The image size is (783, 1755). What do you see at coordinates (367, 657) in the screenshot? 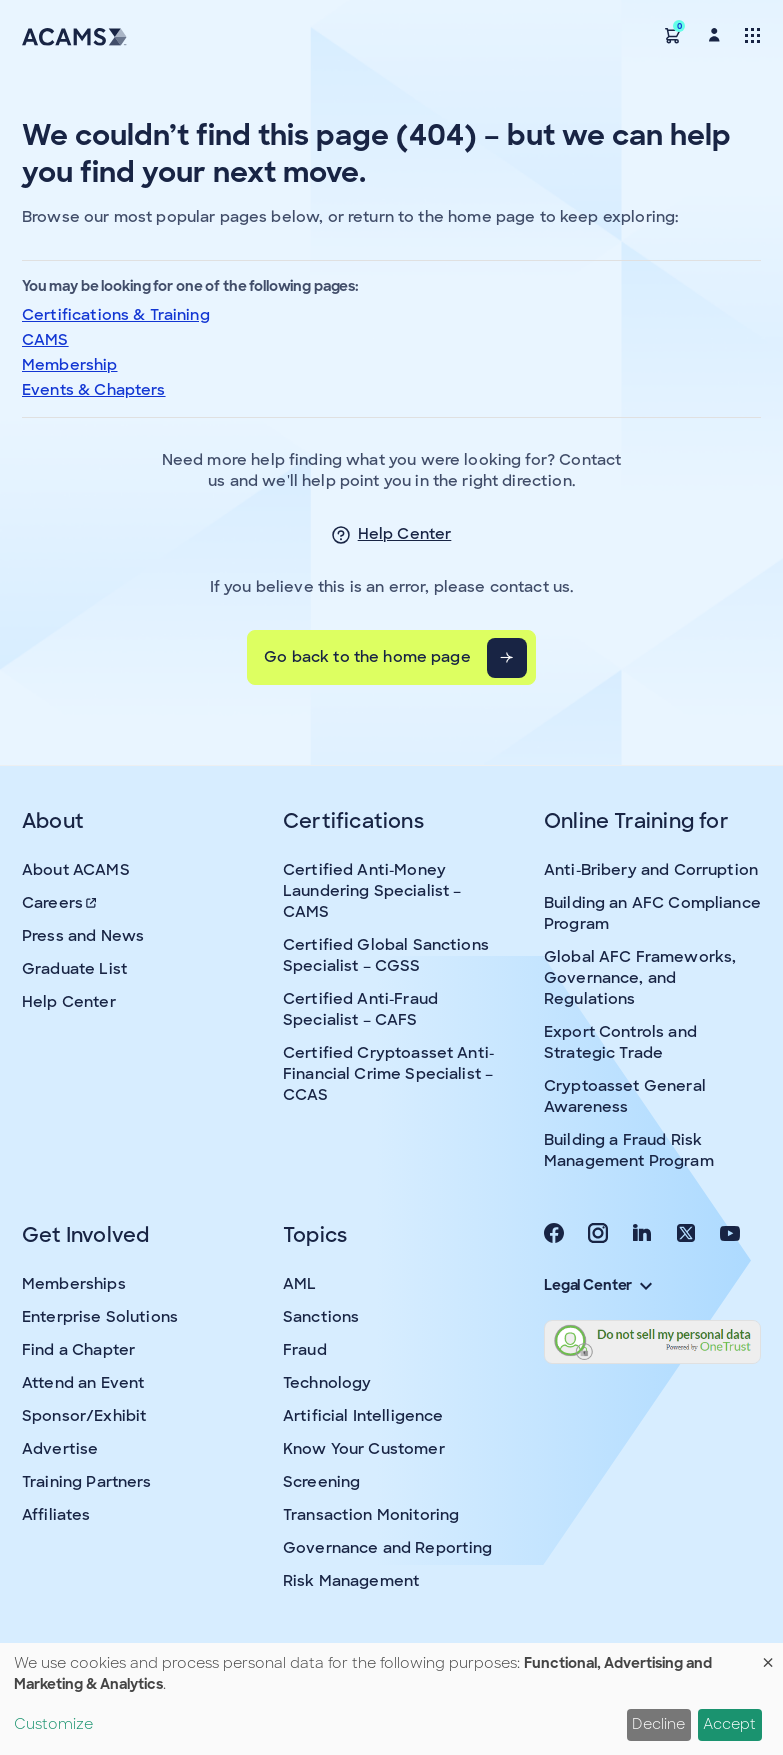
I see `Go back to the home page` at bounding box center [367, 657].